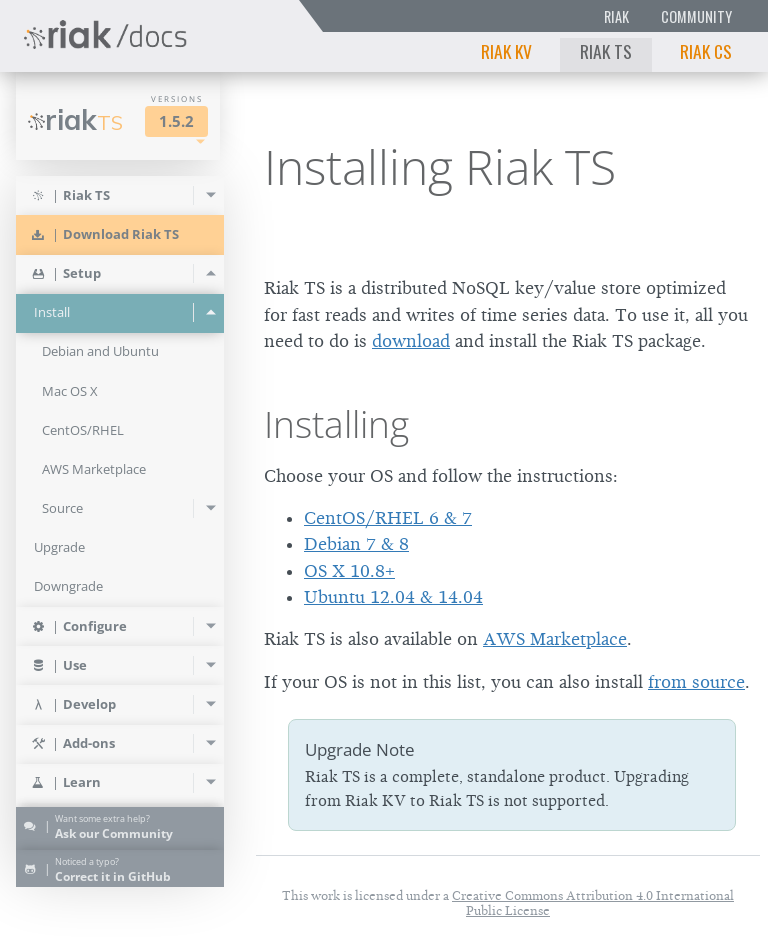  What do you see at coordinates (696, 16) in the screenshot?
I see `Community` at bounding box center [696, 16].